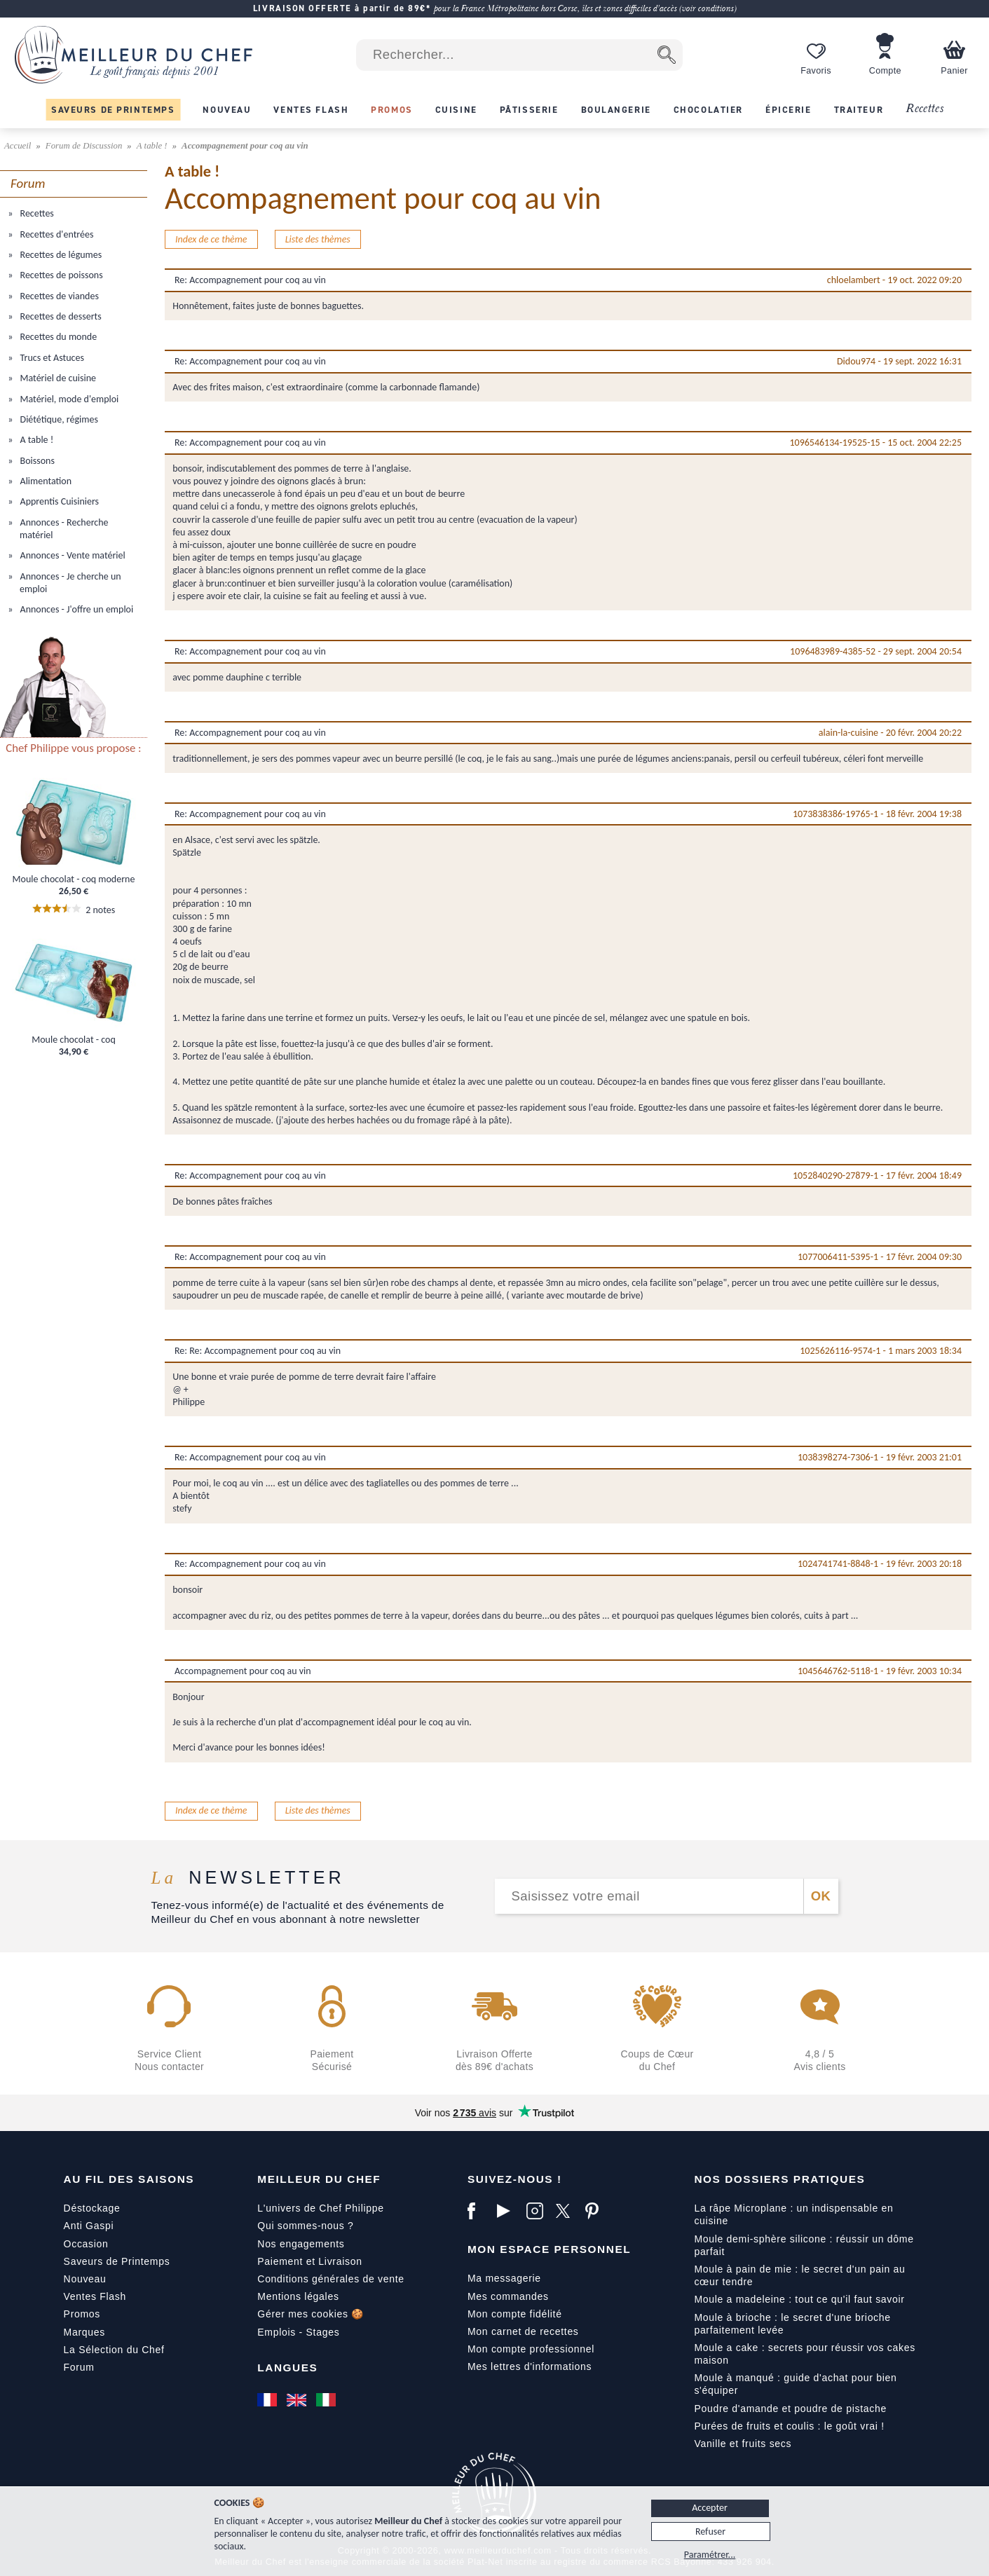 The height and width of the screenshot is (2576, 989). I want to click on Emplois - Stages, so click(298, 2332).